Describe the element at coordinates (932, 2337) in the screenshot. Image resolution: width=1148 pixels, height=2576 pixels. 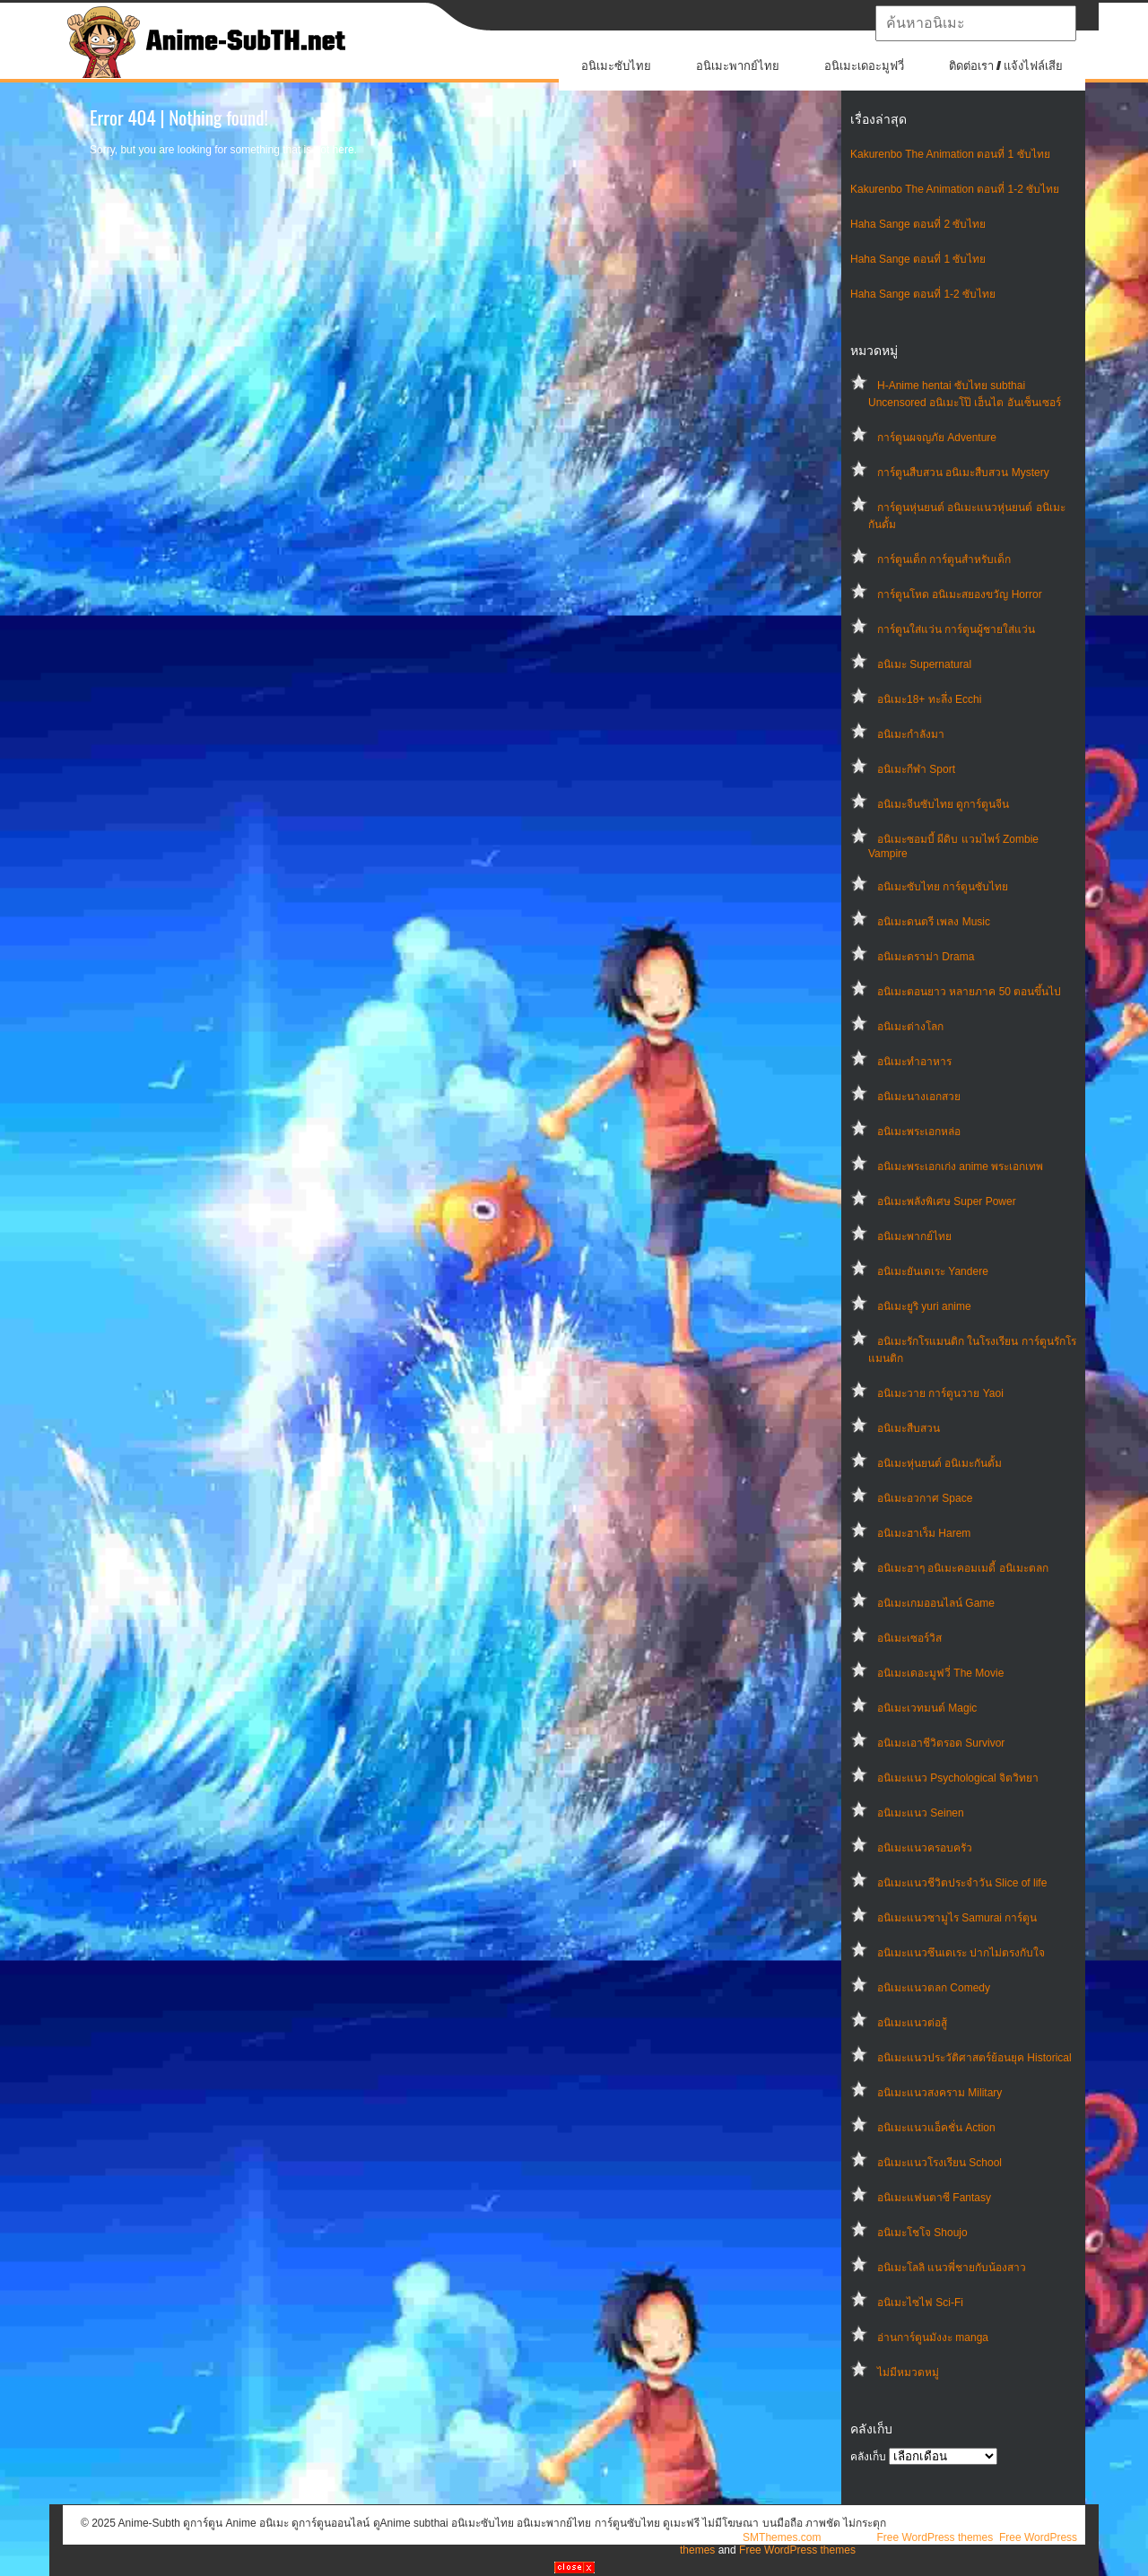
I see `อ่านการ์ตูนมังงะ manga` at that location.